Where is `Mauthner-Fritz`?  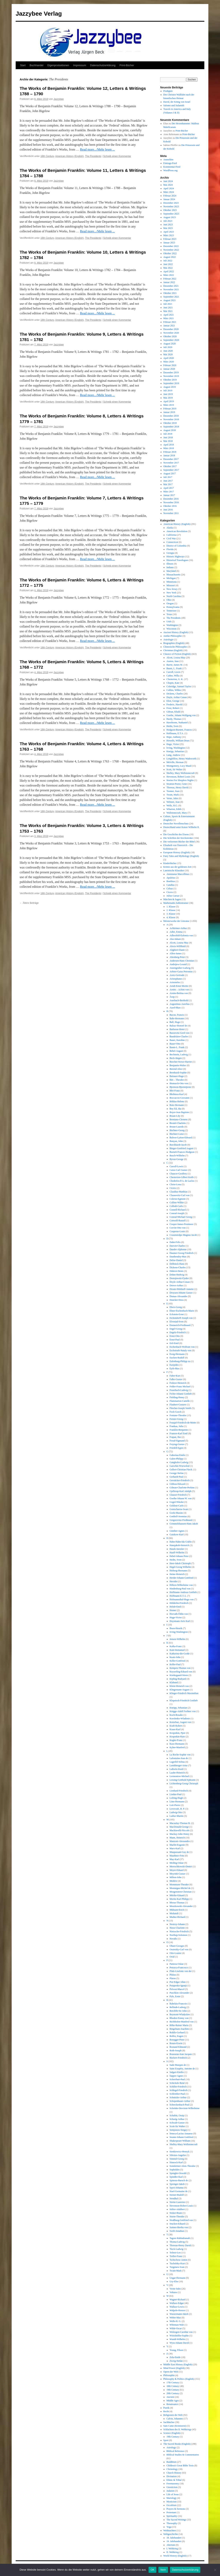 Mauthner-Fritz is located at coordinates (177, 1855).